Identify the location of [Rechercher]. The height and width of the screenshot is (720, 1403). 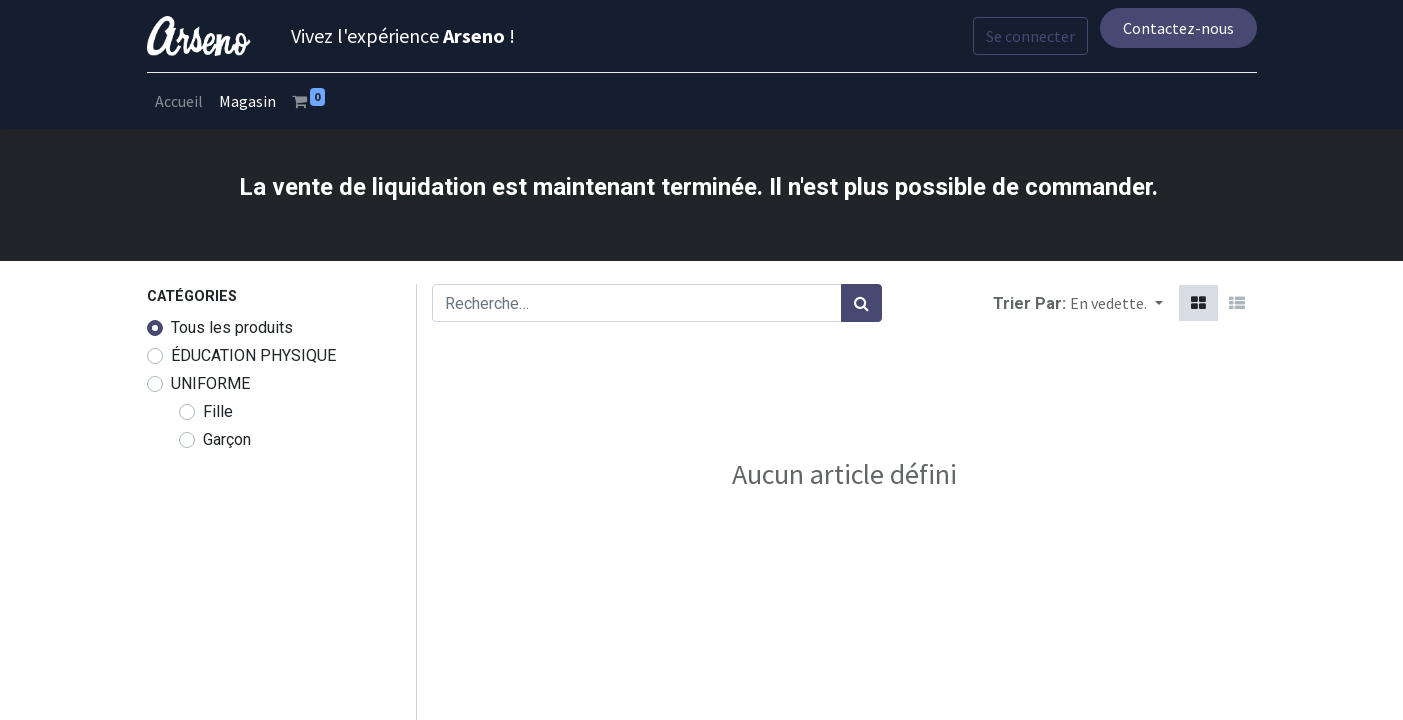
(861, 303).